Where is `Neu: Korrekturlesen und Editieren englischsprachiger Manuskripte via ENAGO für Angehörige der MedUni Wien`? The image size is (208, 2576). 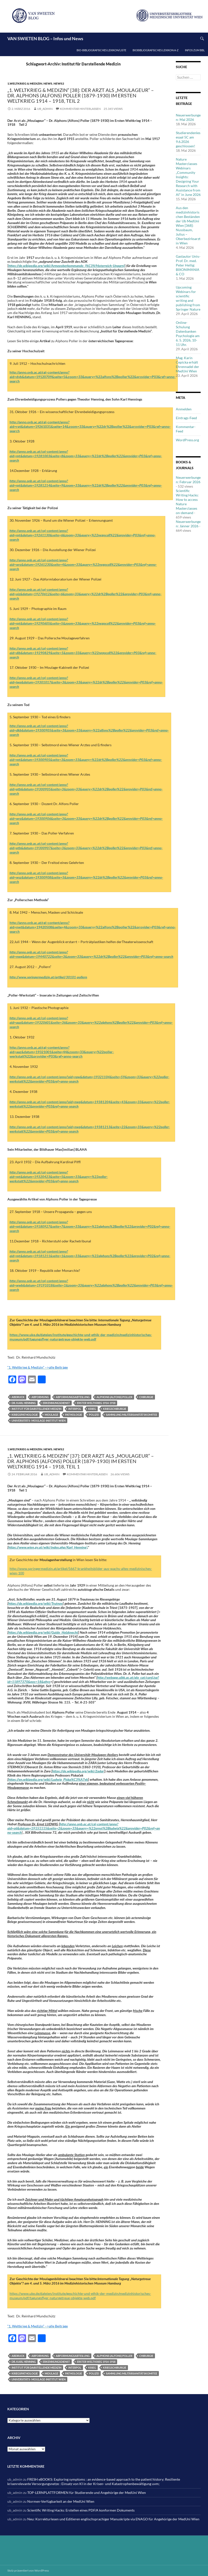
Neu: Korrekturlesen und Editieren englischsprachiger Manuskripte via ENAGO für Angehörige der MedUni Wien is located at coordinates (113, 2519).